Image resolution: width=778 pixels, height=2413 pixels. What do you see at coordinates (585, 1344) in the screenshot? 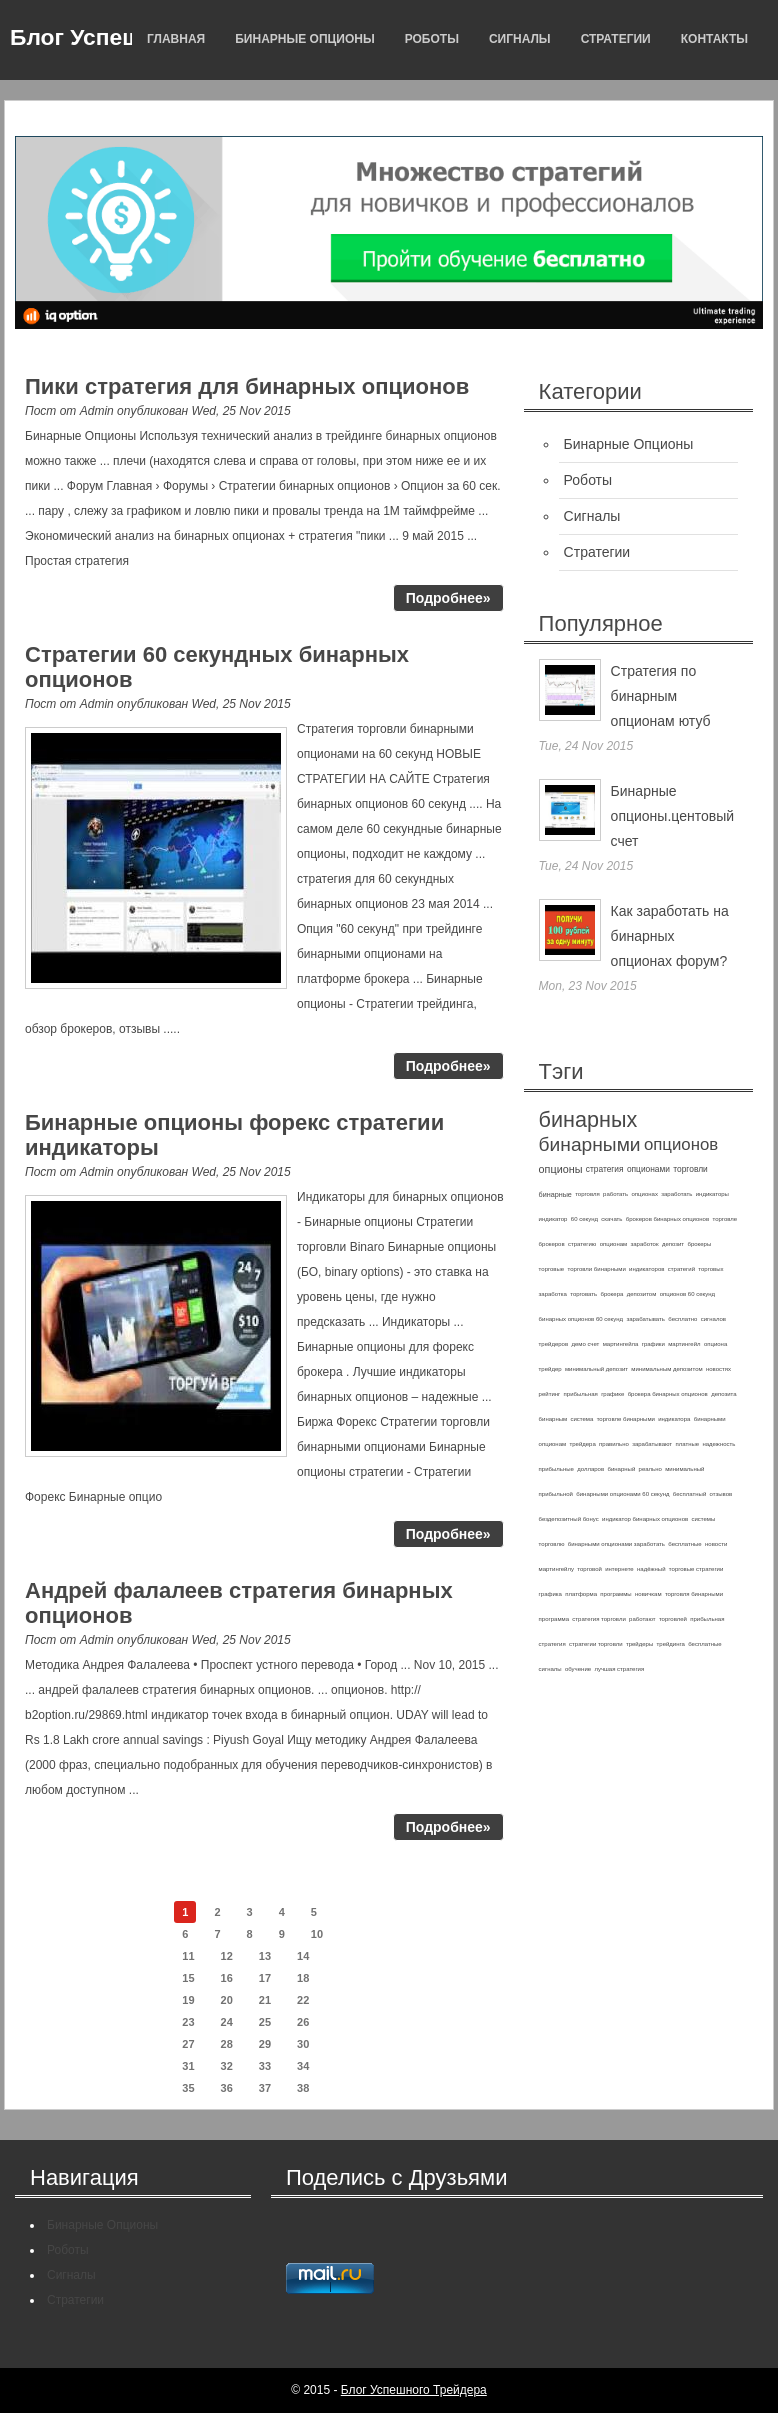
I see `демо счет` at bounding box center [585, 1344].